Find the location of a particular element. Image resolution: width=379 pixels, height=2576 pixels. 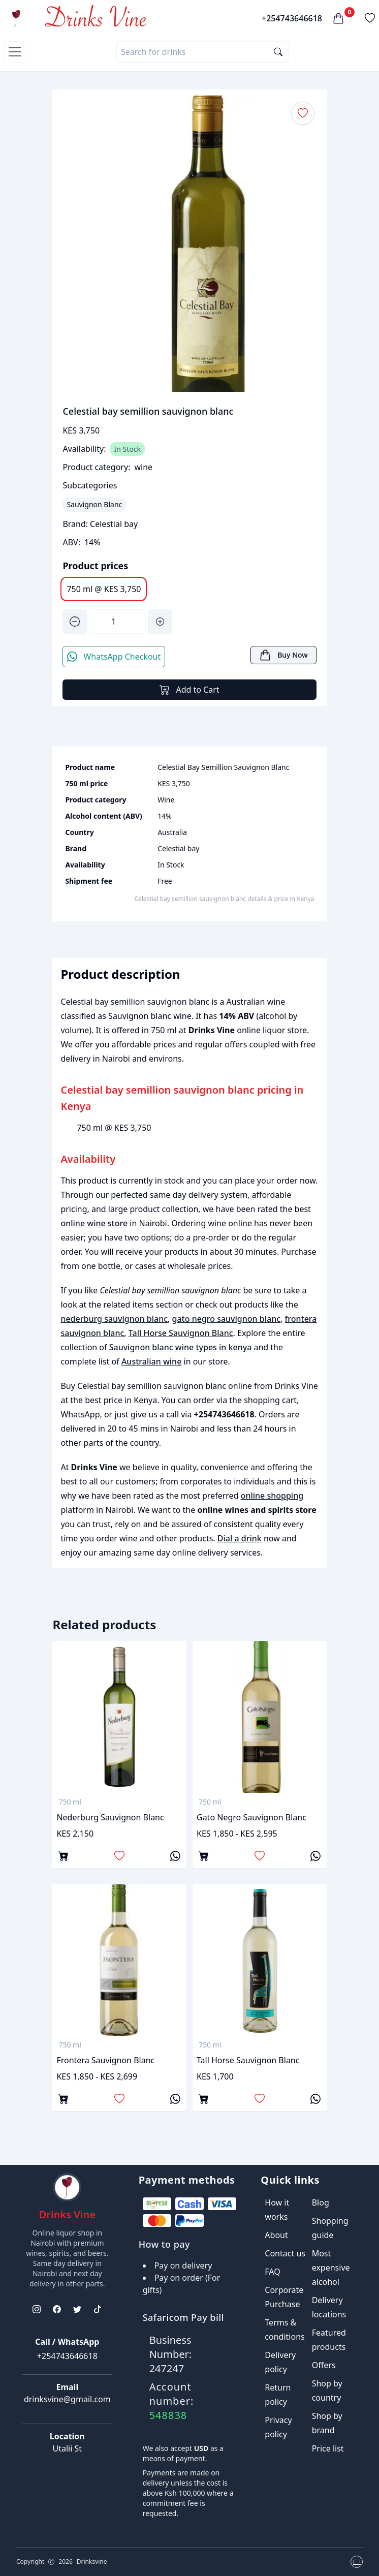

gato negro sauvignon blanc is located at coordinates (226, 1318).